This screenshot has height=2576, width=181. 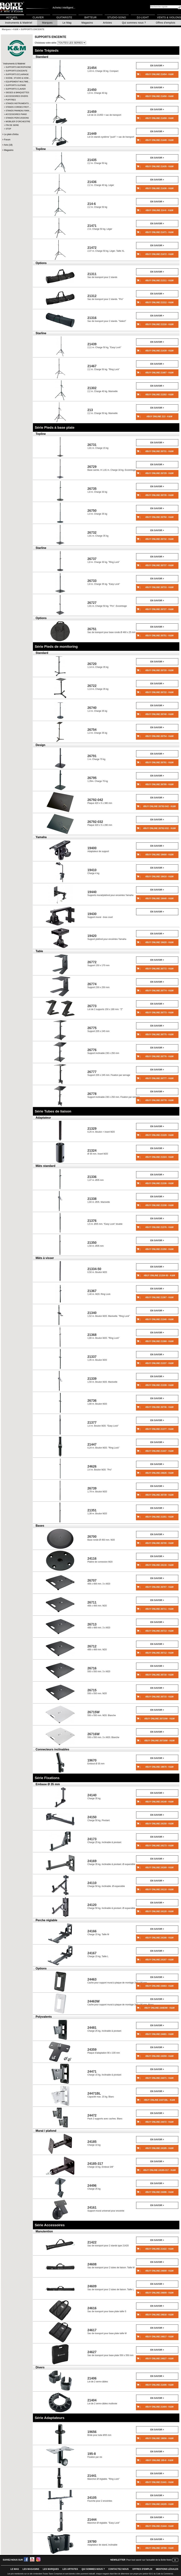 I want to click on Support 205 x 245 mm, so click(x=98, y=1029).